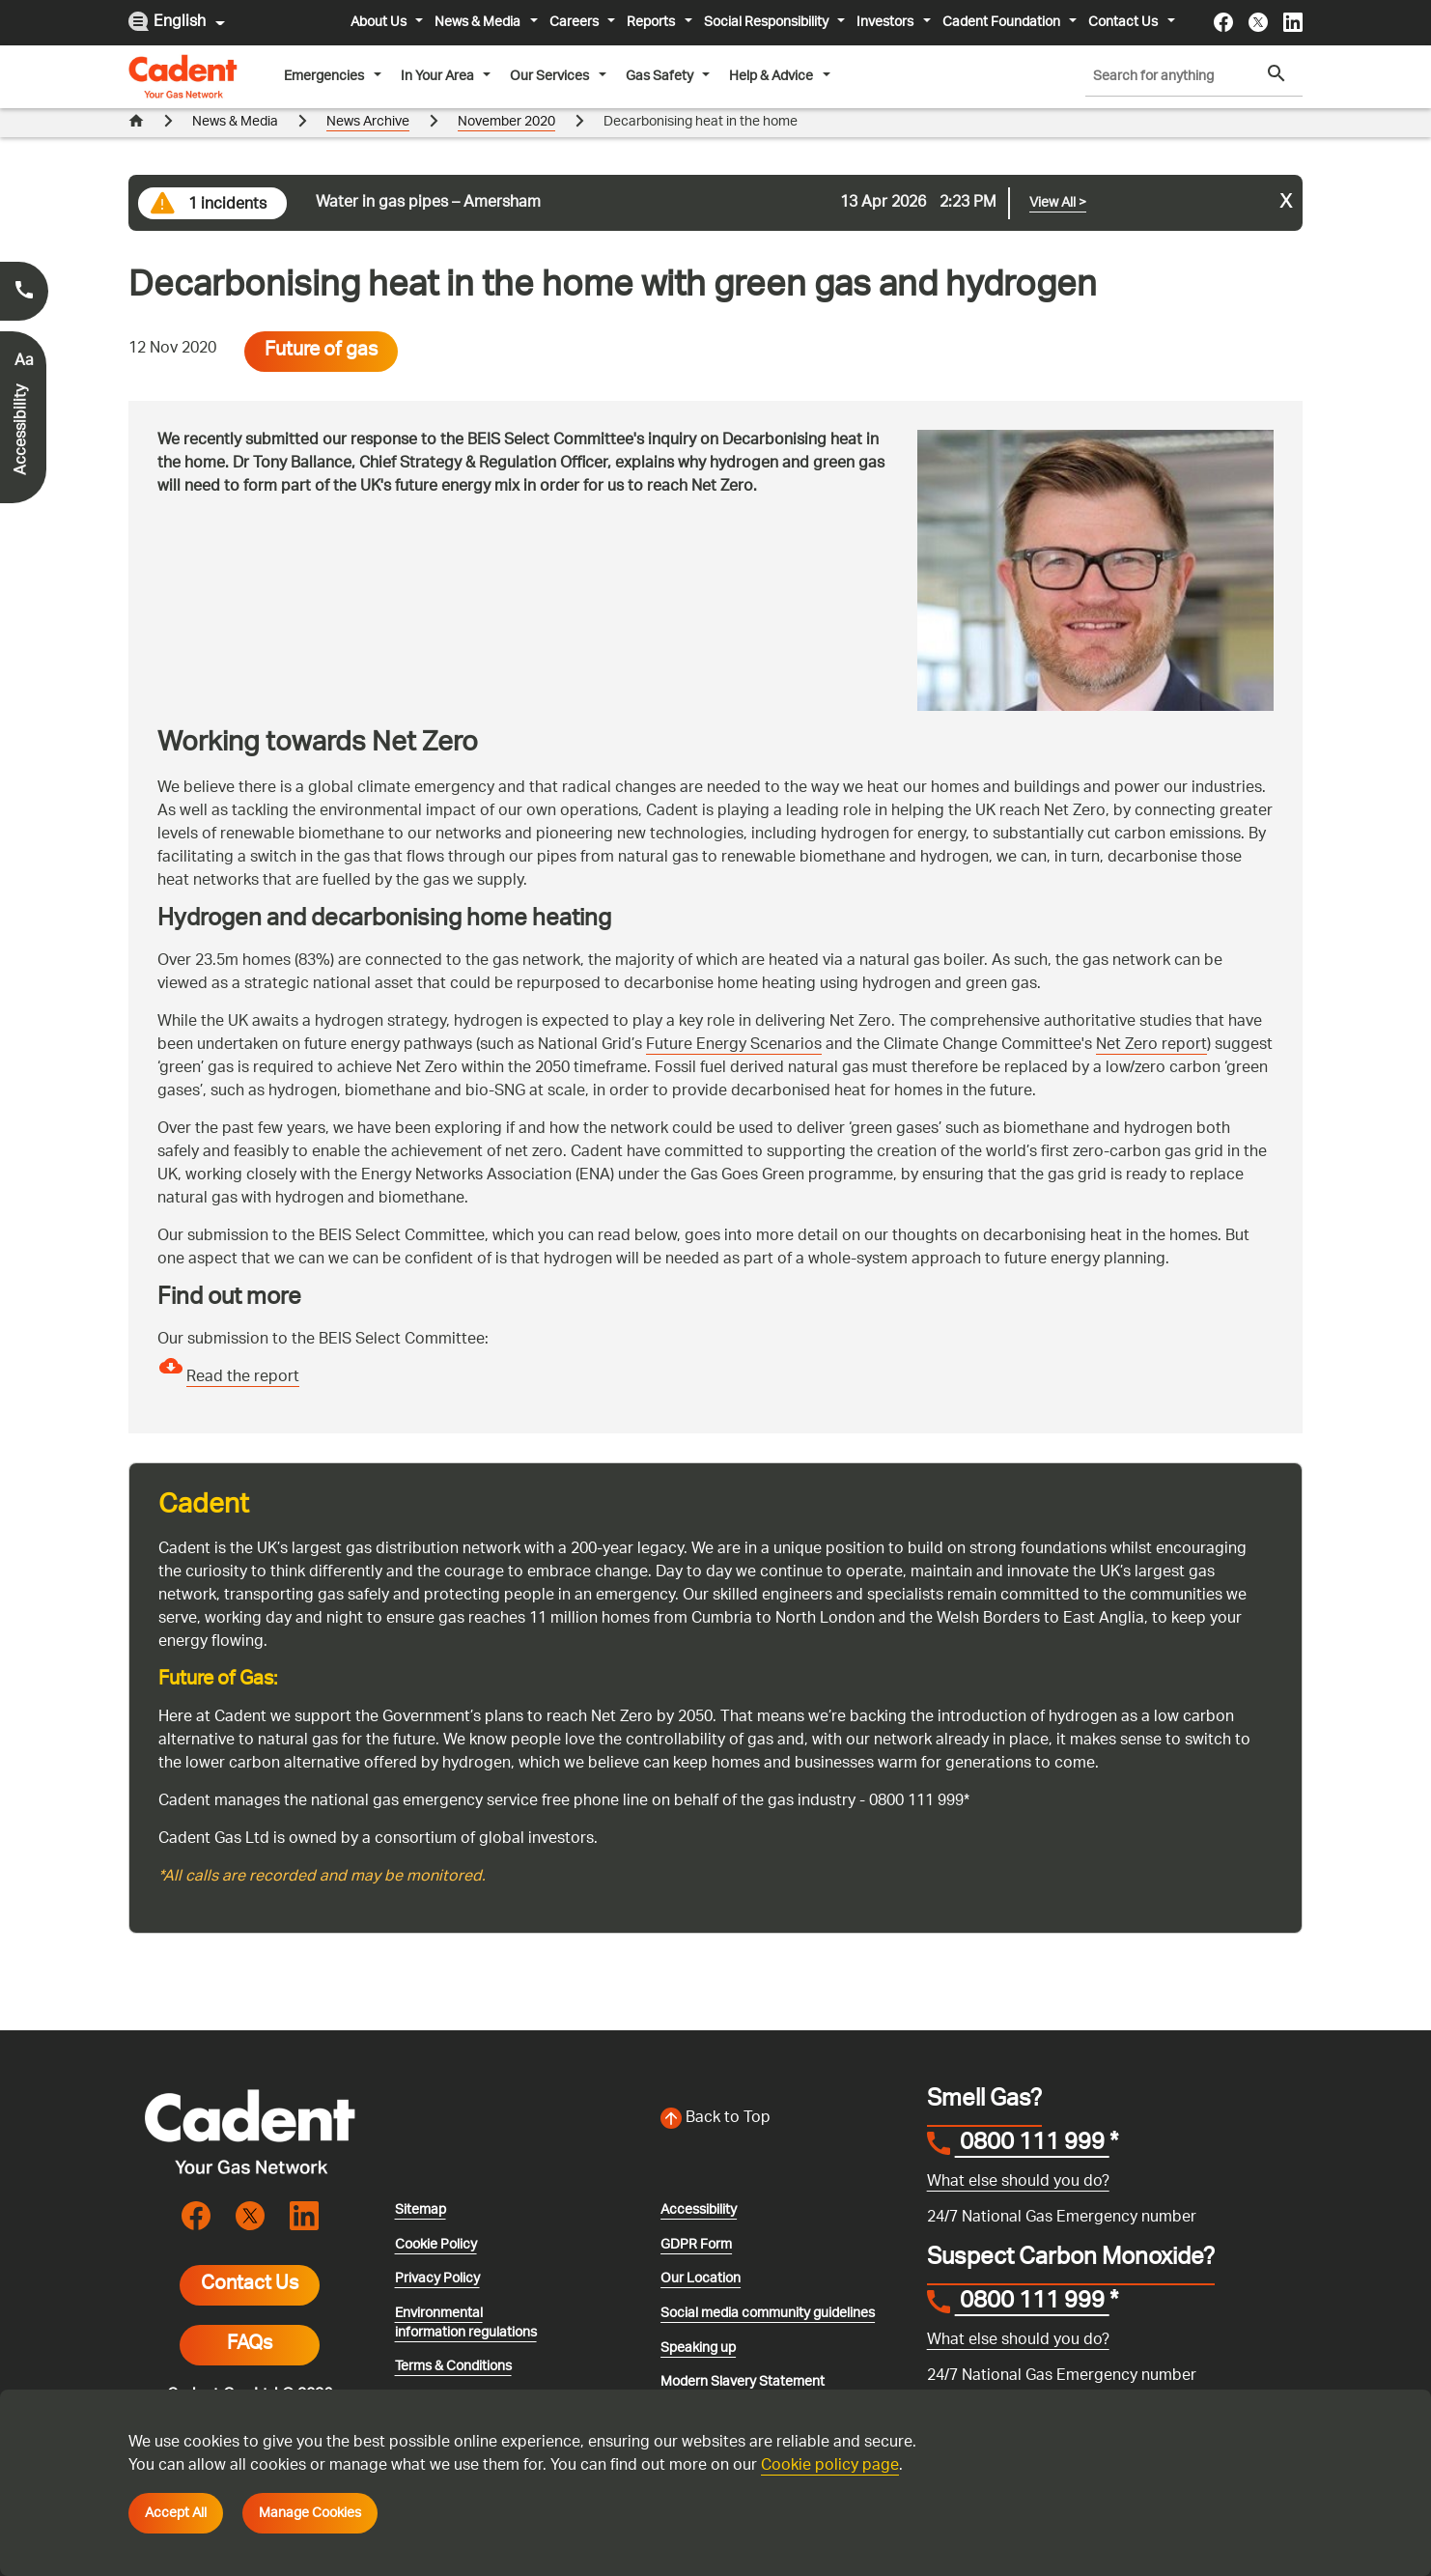  What do you see at coordinates (1032, 2116) in the screenshot?
I see `0800 111 999` at bounding box center [1032, 2116].